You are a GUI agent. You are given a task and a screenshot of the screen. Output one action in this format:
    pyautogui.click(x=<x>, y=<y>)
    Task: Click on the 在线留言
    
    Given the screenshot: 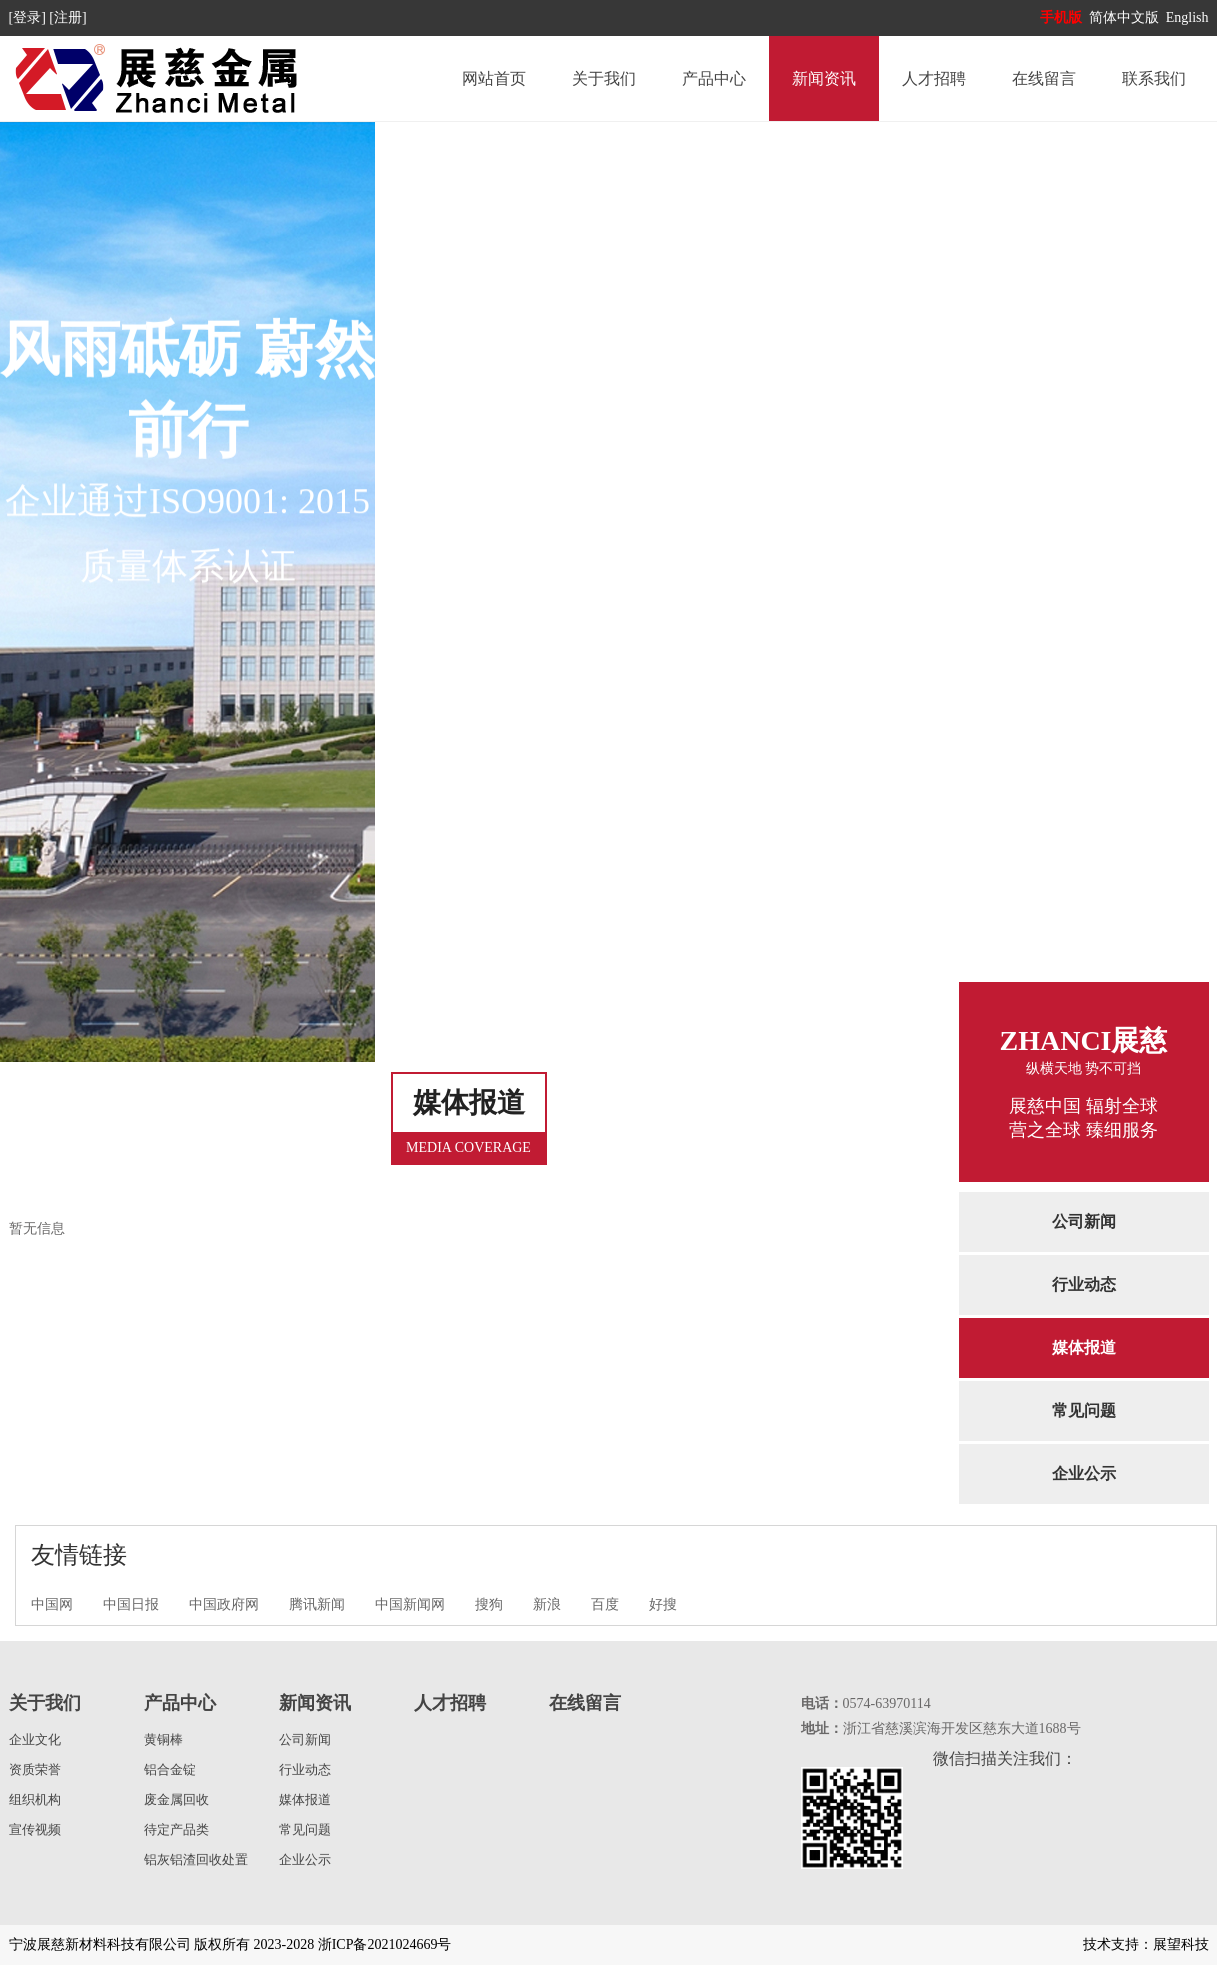 What is the action you would take?
    pyautogui.click(x=1044, y=78)
    